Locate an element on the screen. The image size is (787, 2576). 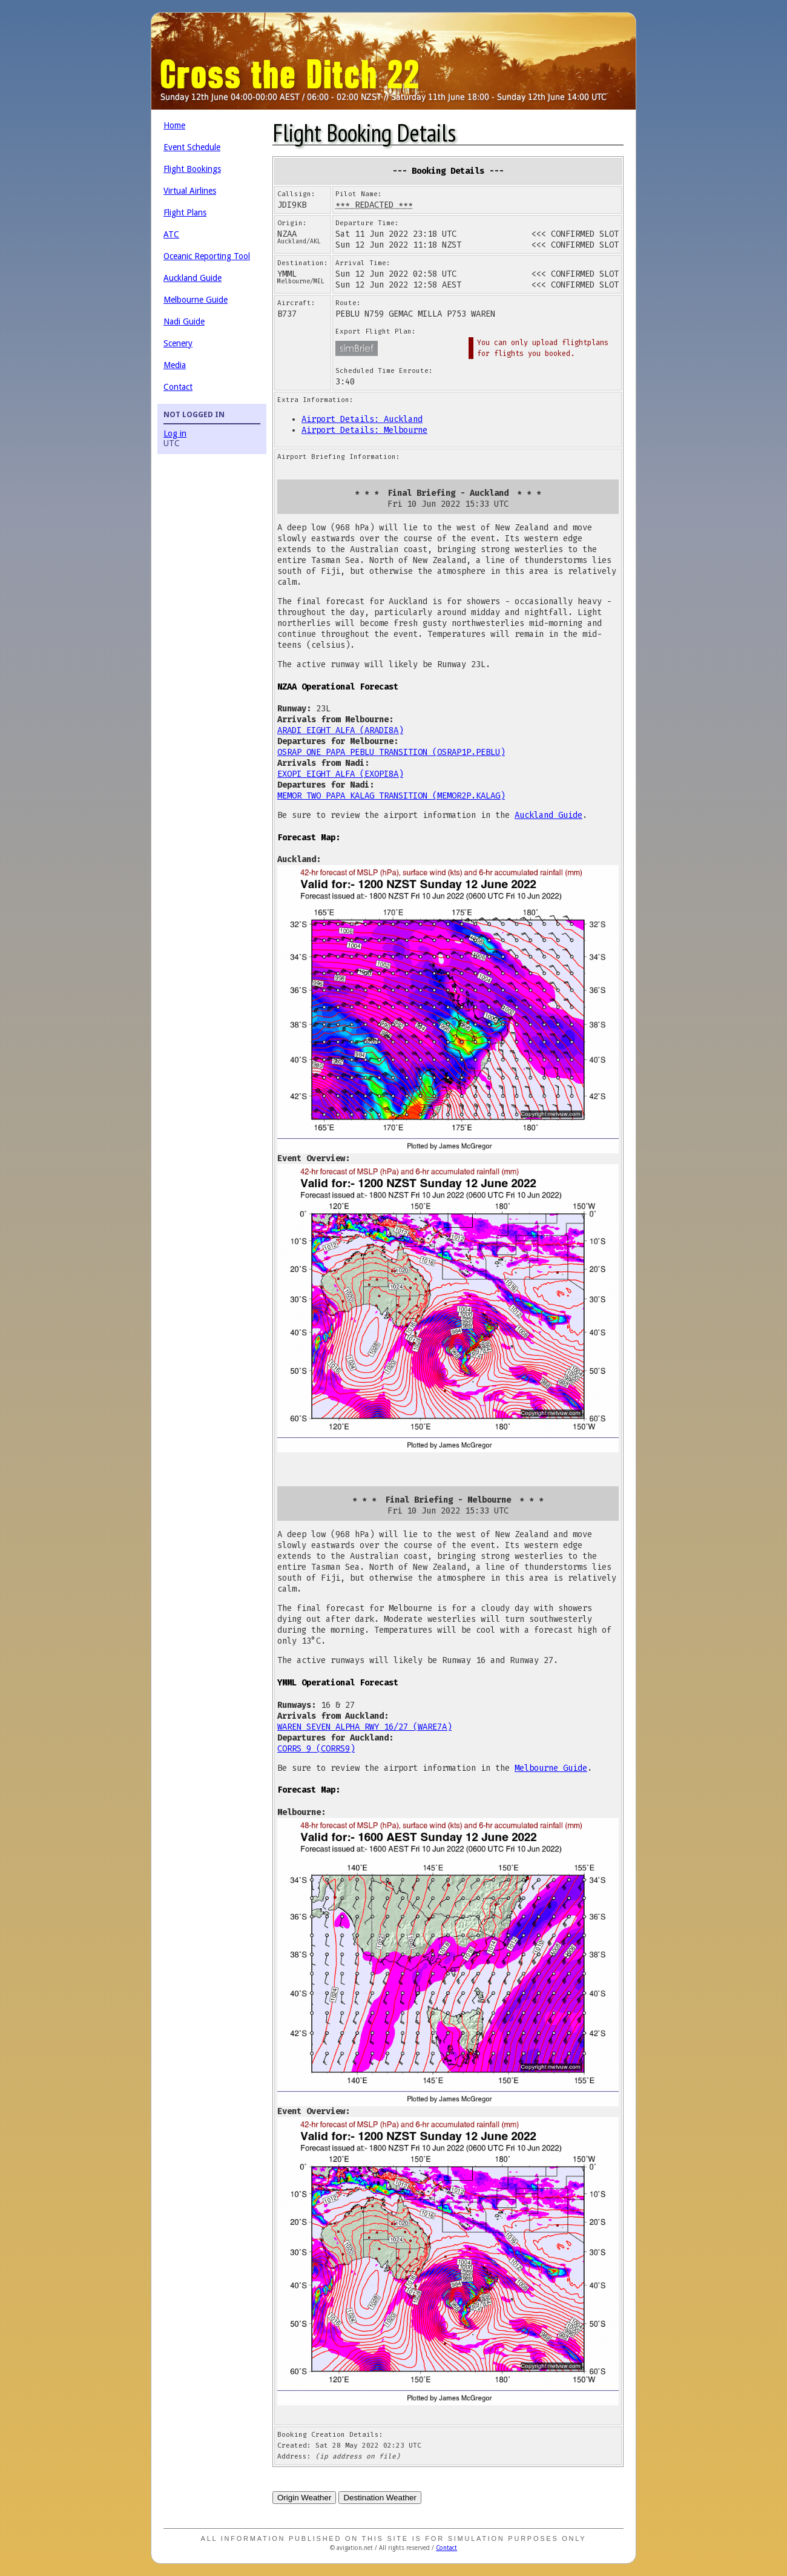
EXOPI EIGHT ALFA (EXOPI8A) is located at coordinates (340, 774).